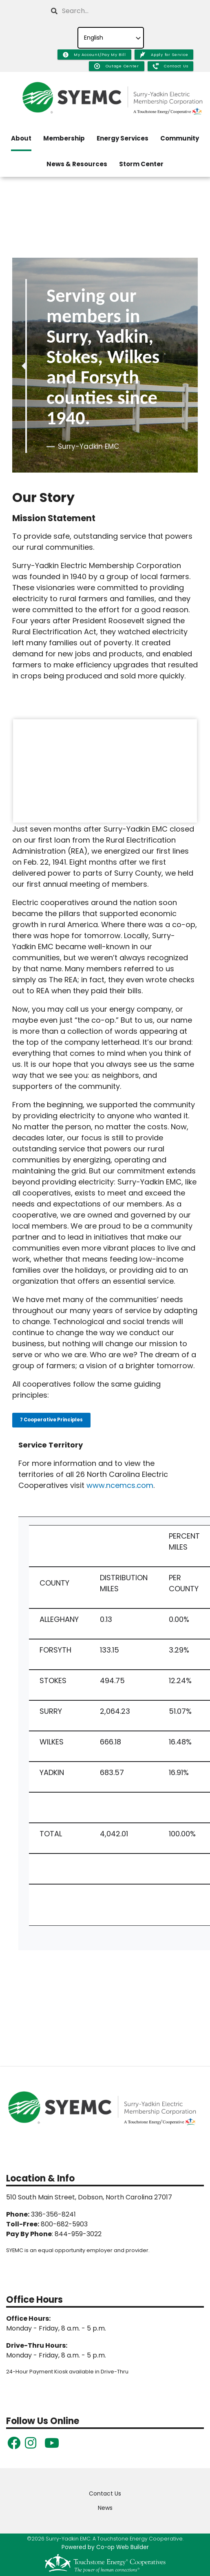 This screenshot has height=2576, width=210. I want to click on Storm Center [menuitem], so click(141, 164).